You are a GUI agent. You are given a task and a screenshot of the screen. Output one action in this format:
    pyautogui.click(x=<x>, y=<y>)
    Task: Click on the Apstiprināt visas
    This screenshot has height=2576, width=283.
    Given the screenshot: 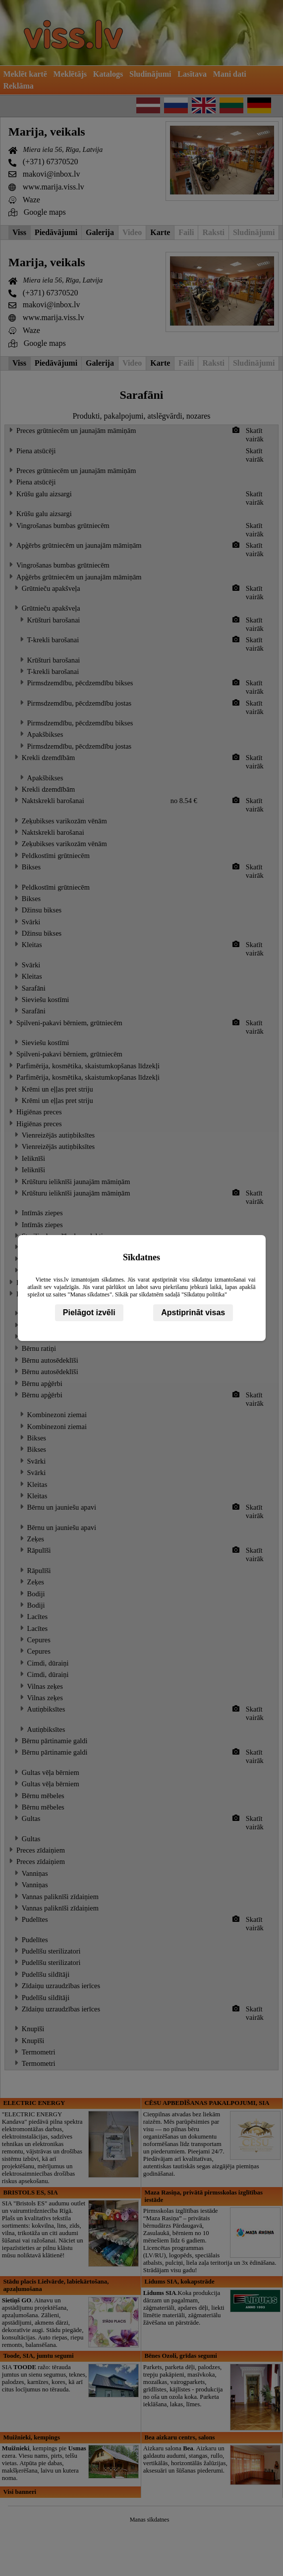 What is the action you would take?
    pyautogui.click(x=193, y=1312)
    